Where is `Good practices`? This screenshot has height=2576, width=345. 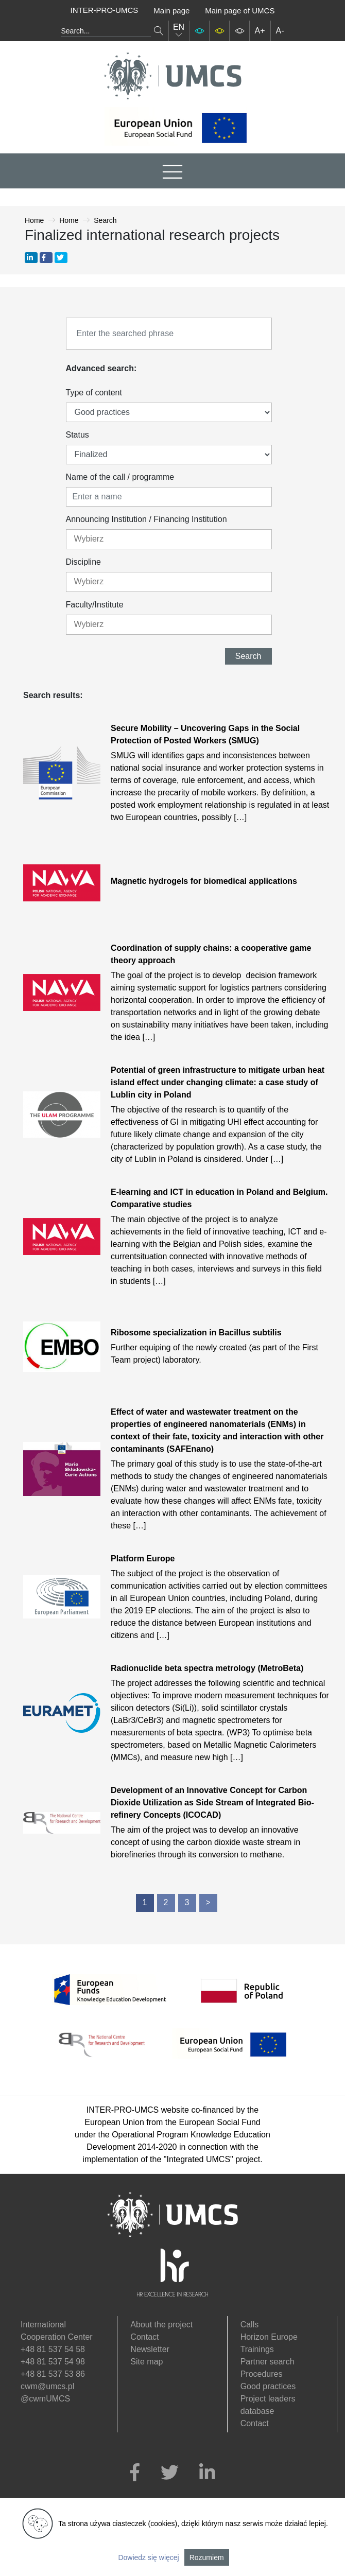
Good practices is located at coordinates (268, 2386).